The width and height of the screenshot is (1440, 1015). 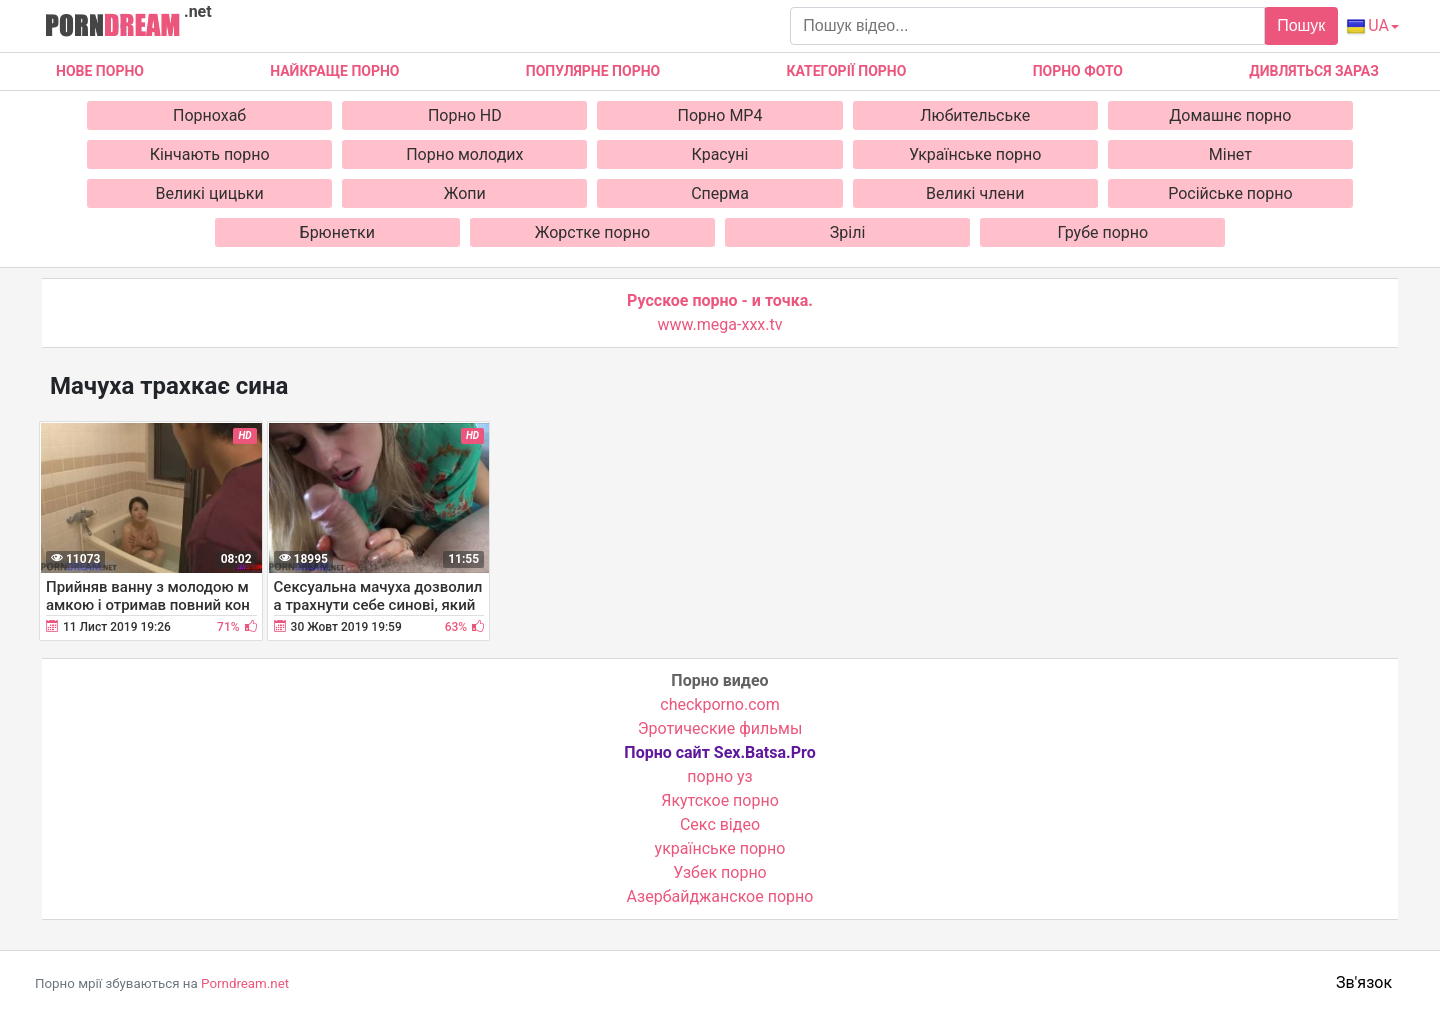 What do you see at coordinates (1078, 71) in the screenshot?
I see `Порно фото` at bounding box center [1078, 71].